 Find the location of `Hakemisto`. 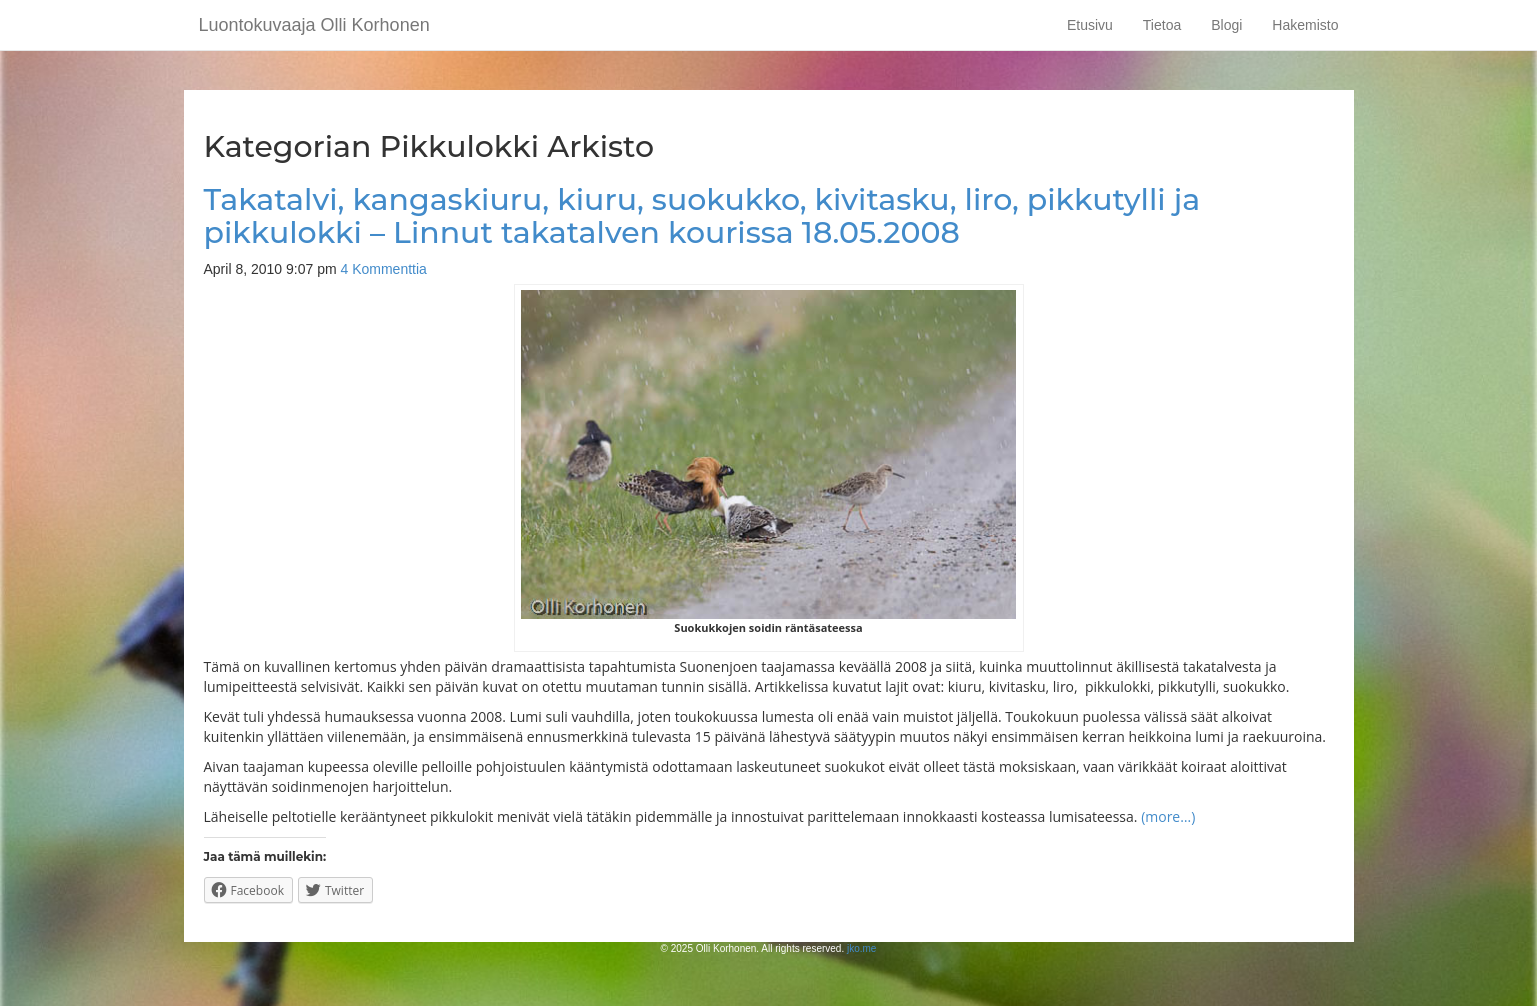

Hakemisto is located at coordinates (1305, 25).